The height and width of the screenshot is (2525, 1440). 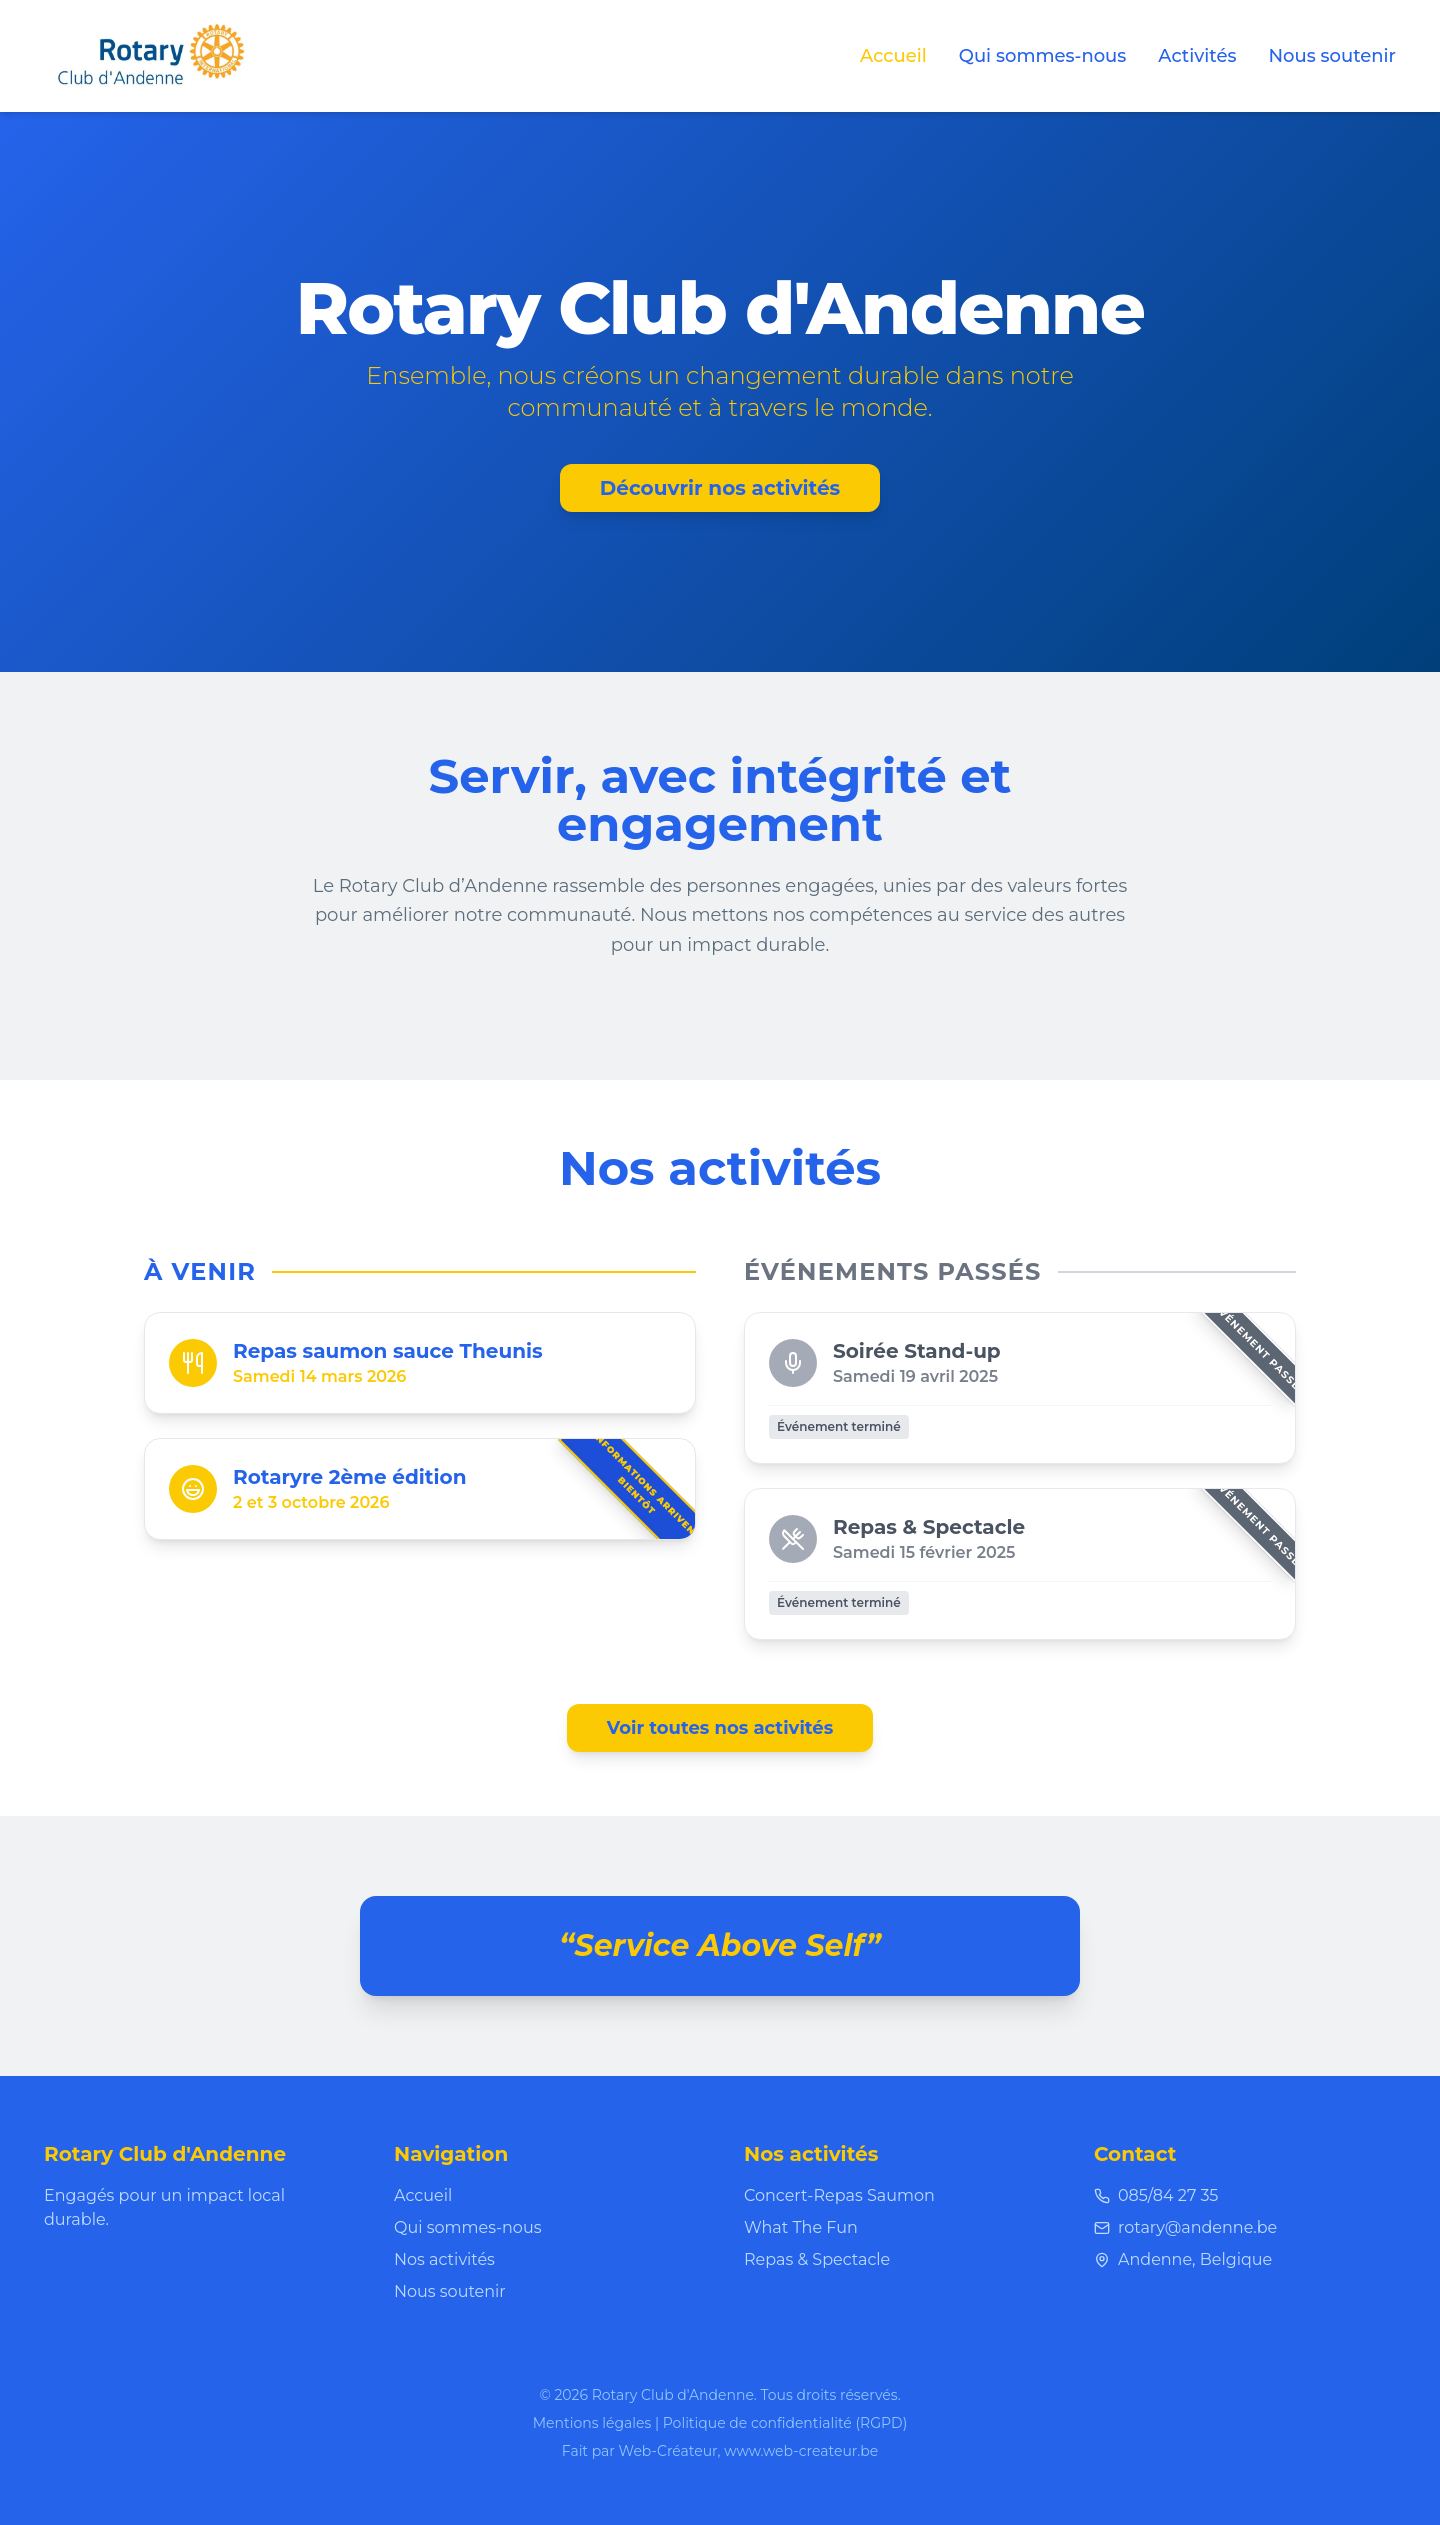 I want to click on Découvrir nos activités, so click(x=720, y=488).